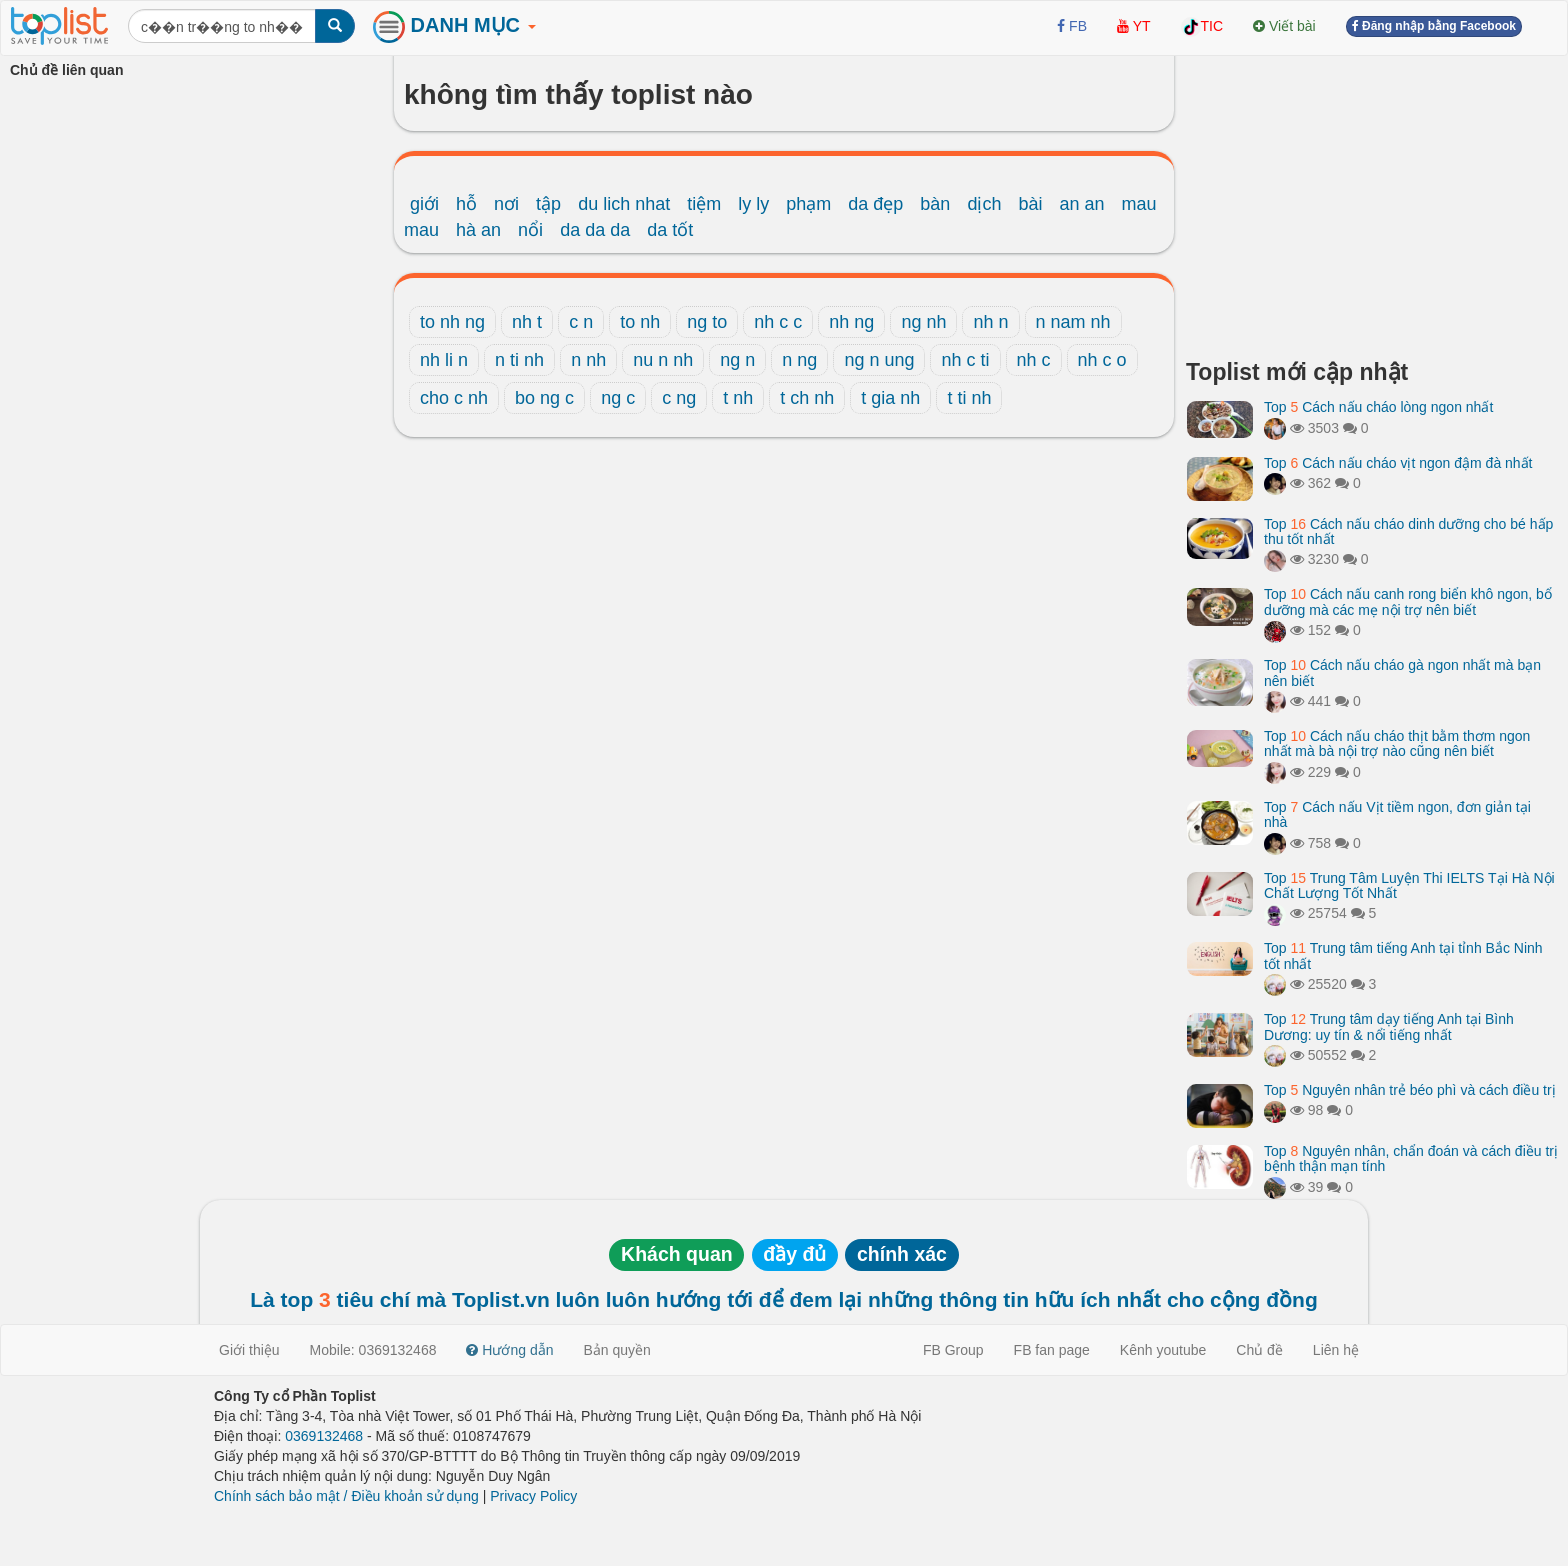 The width and height of the screenshot is (1568, 1566). What do you see at coordinates (875, 204) in the screenshot?
I see `da đẹp` at bounding box center [875, 204].